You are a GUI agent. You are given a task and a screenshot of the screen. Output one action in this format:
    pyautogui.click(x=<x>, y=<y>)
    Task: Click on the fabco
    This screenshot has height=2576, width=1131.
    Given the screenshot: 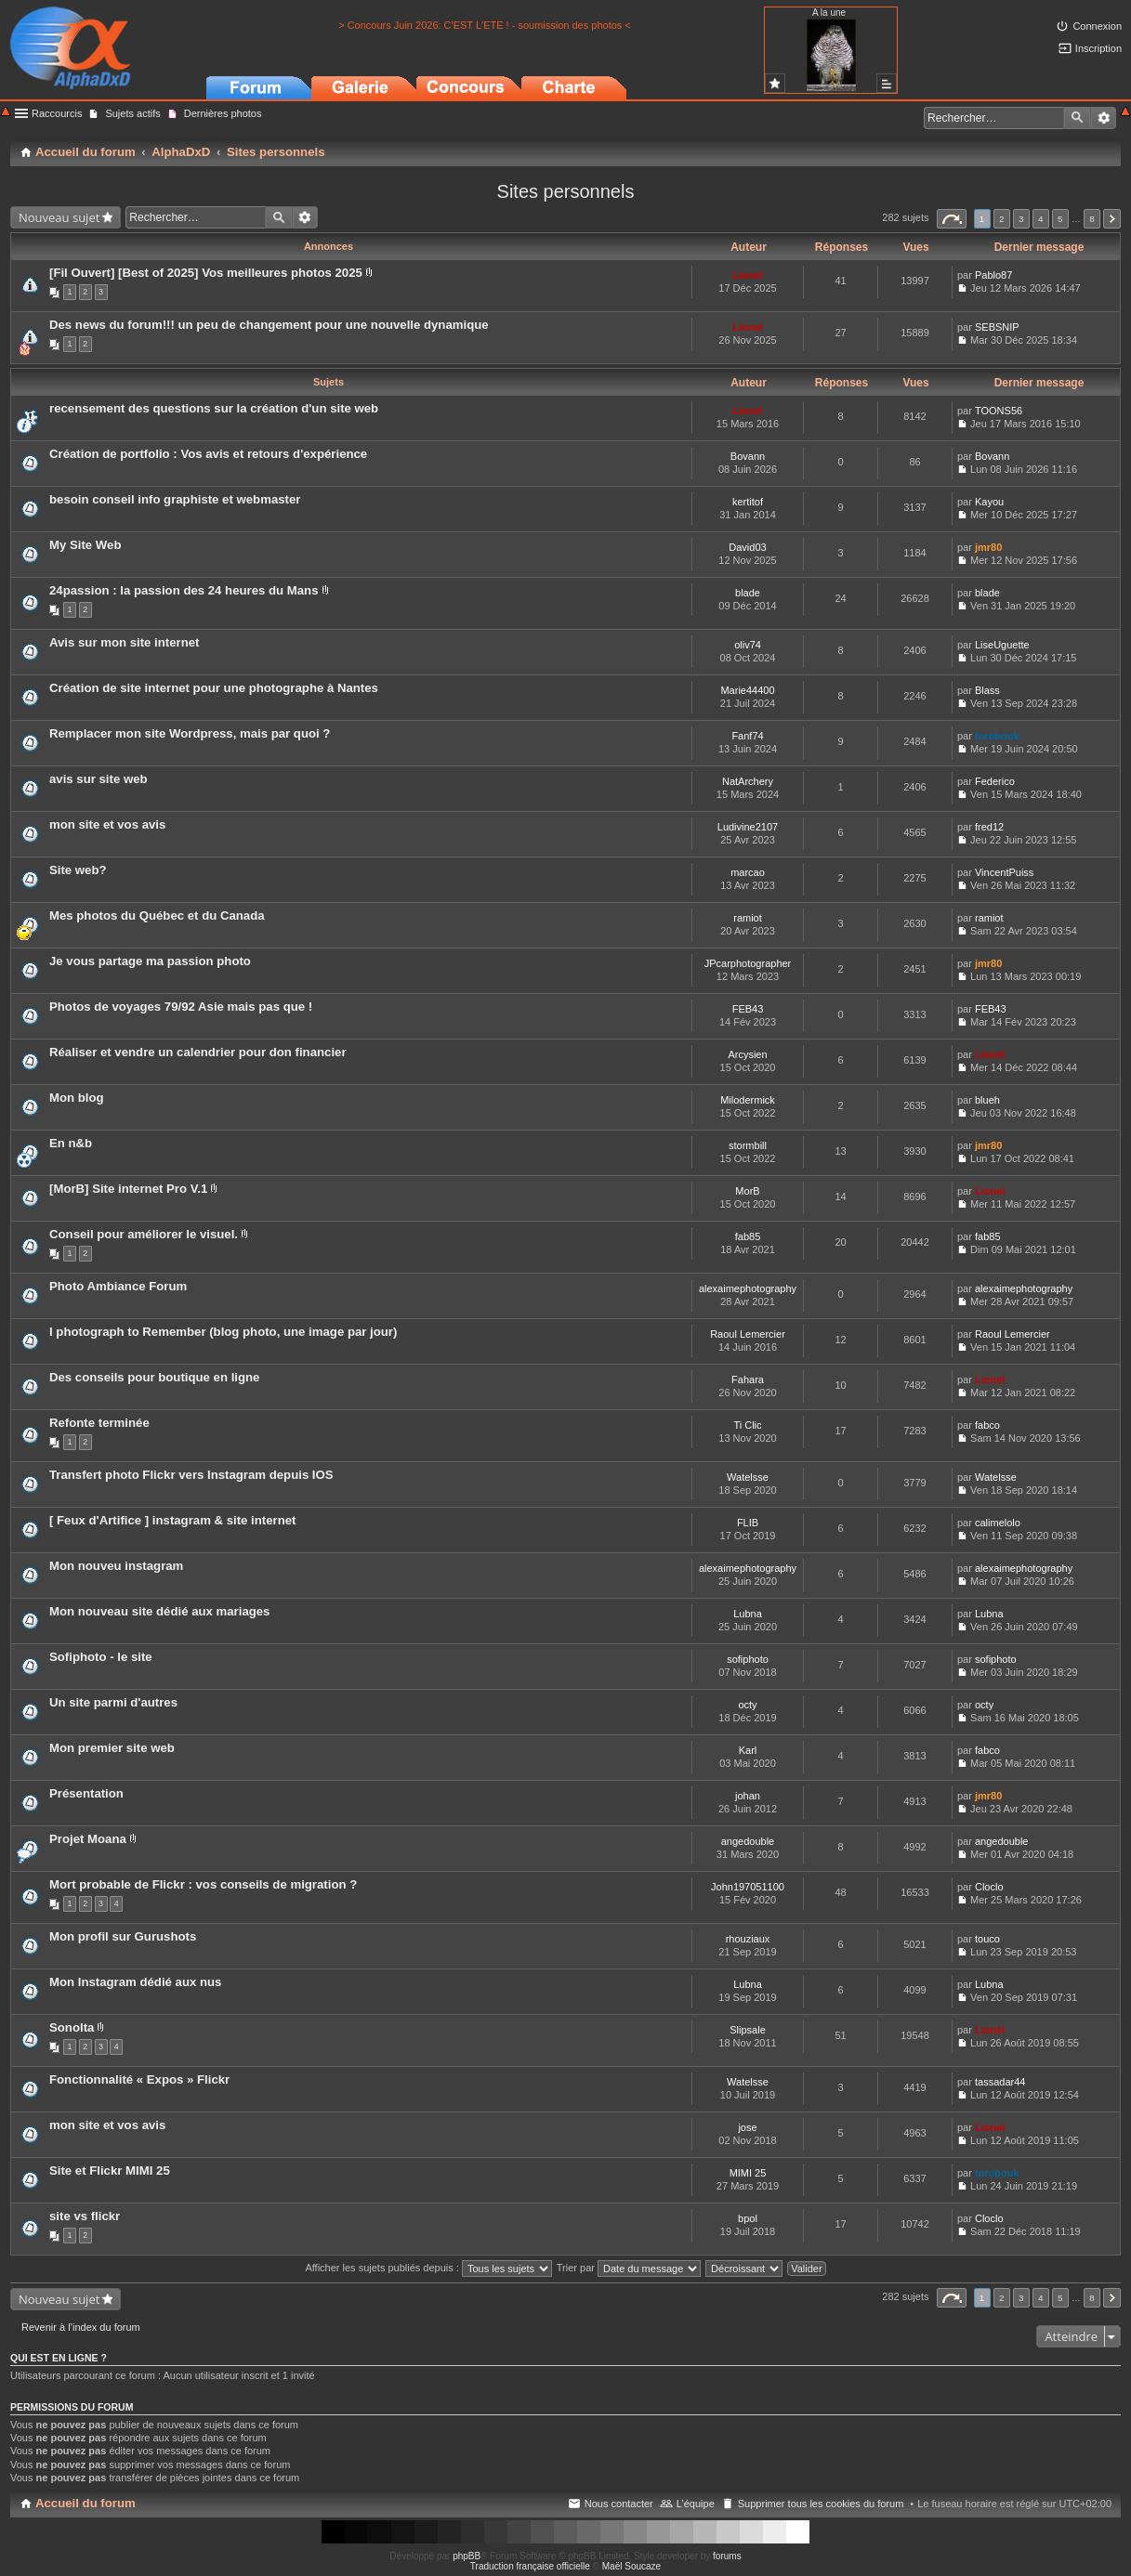 What is the action you would take?
    pyautogui.click(x=987, y=1425)
    